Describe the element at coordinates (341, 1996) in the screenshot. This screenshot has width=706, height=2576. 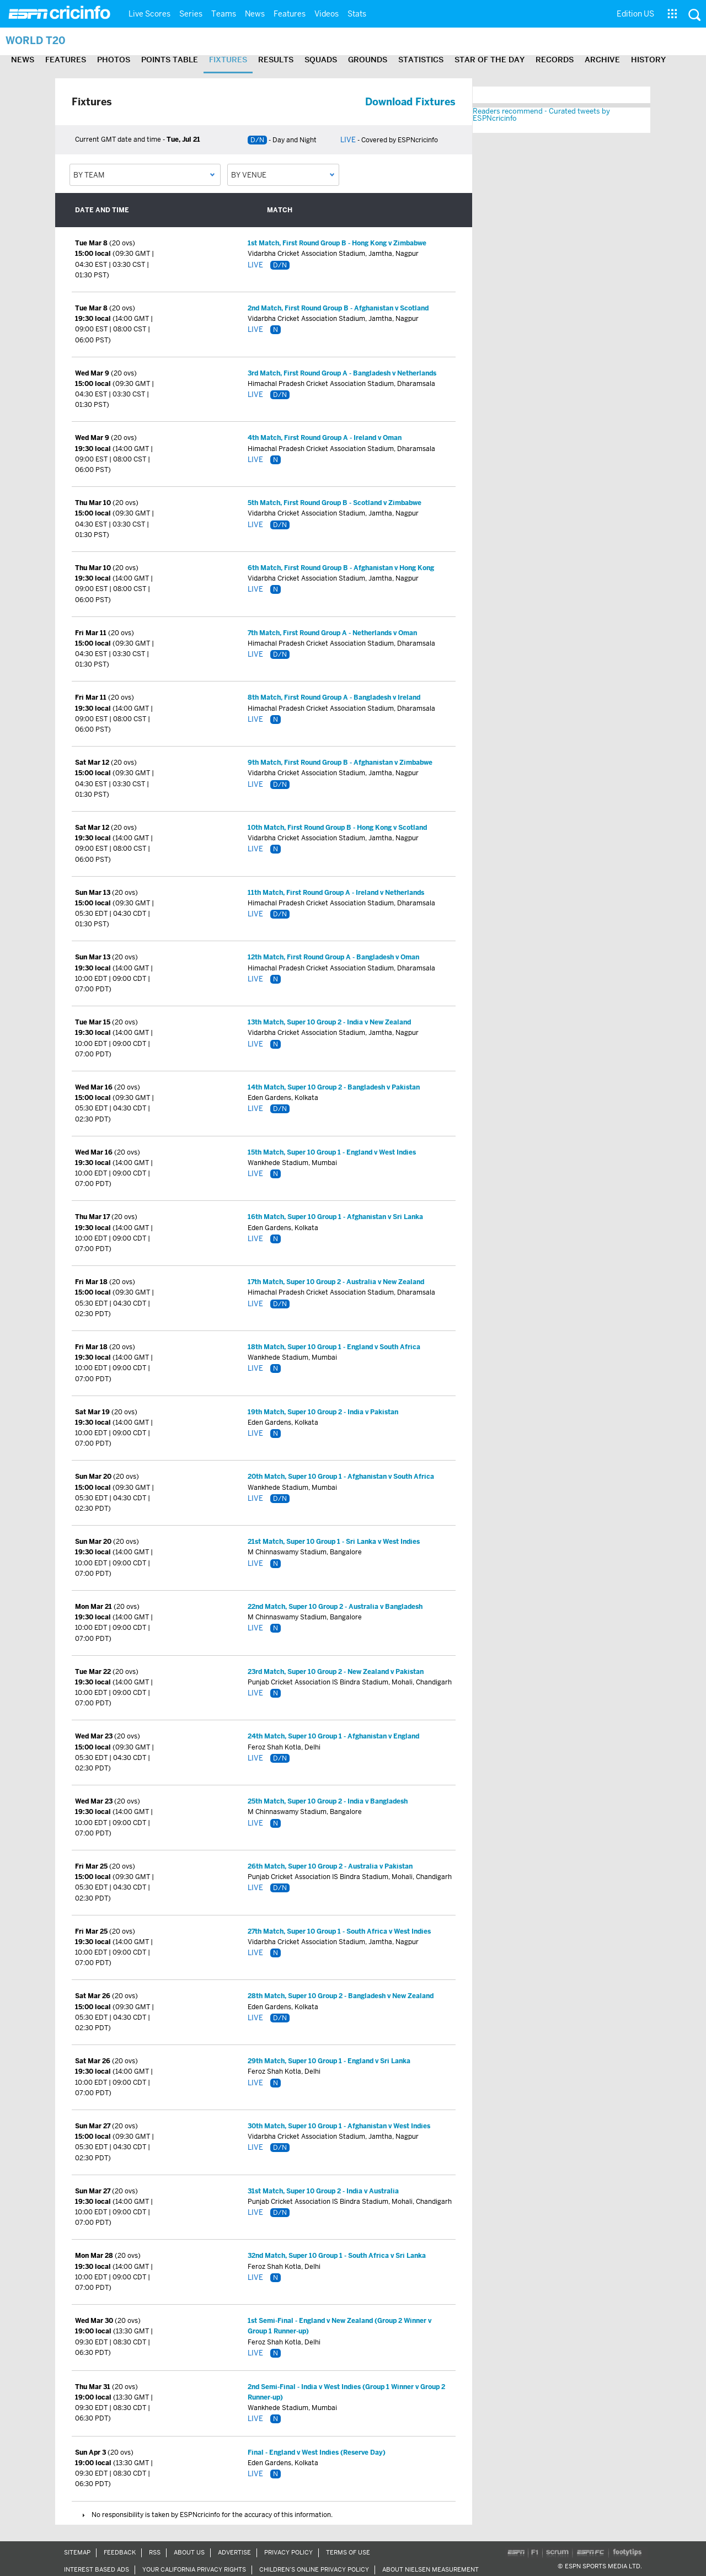
I see `28th Match, Super 10 Group 2 - Bangladesh v New Zealand` at that location.